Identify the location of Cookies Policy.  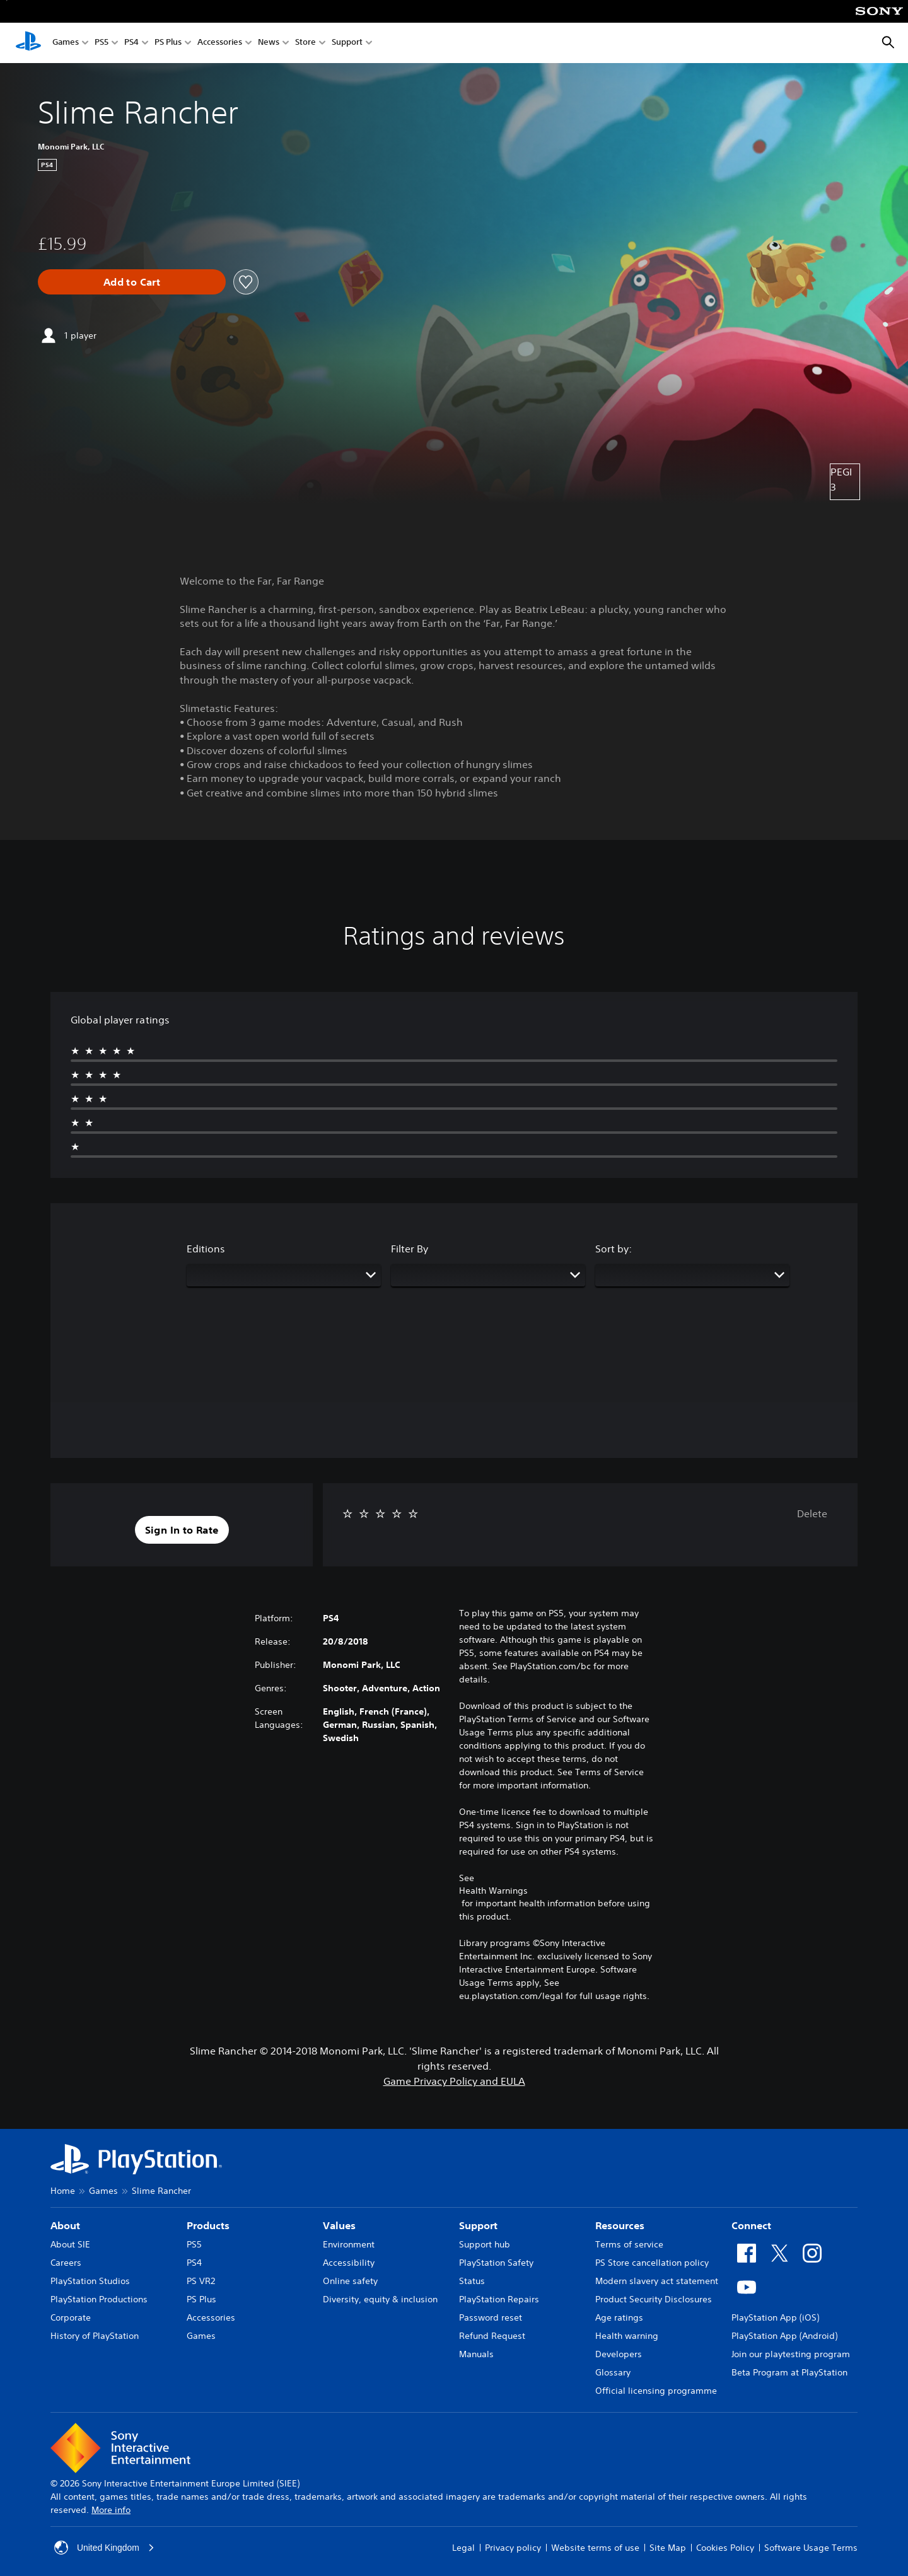
(725, 2547).